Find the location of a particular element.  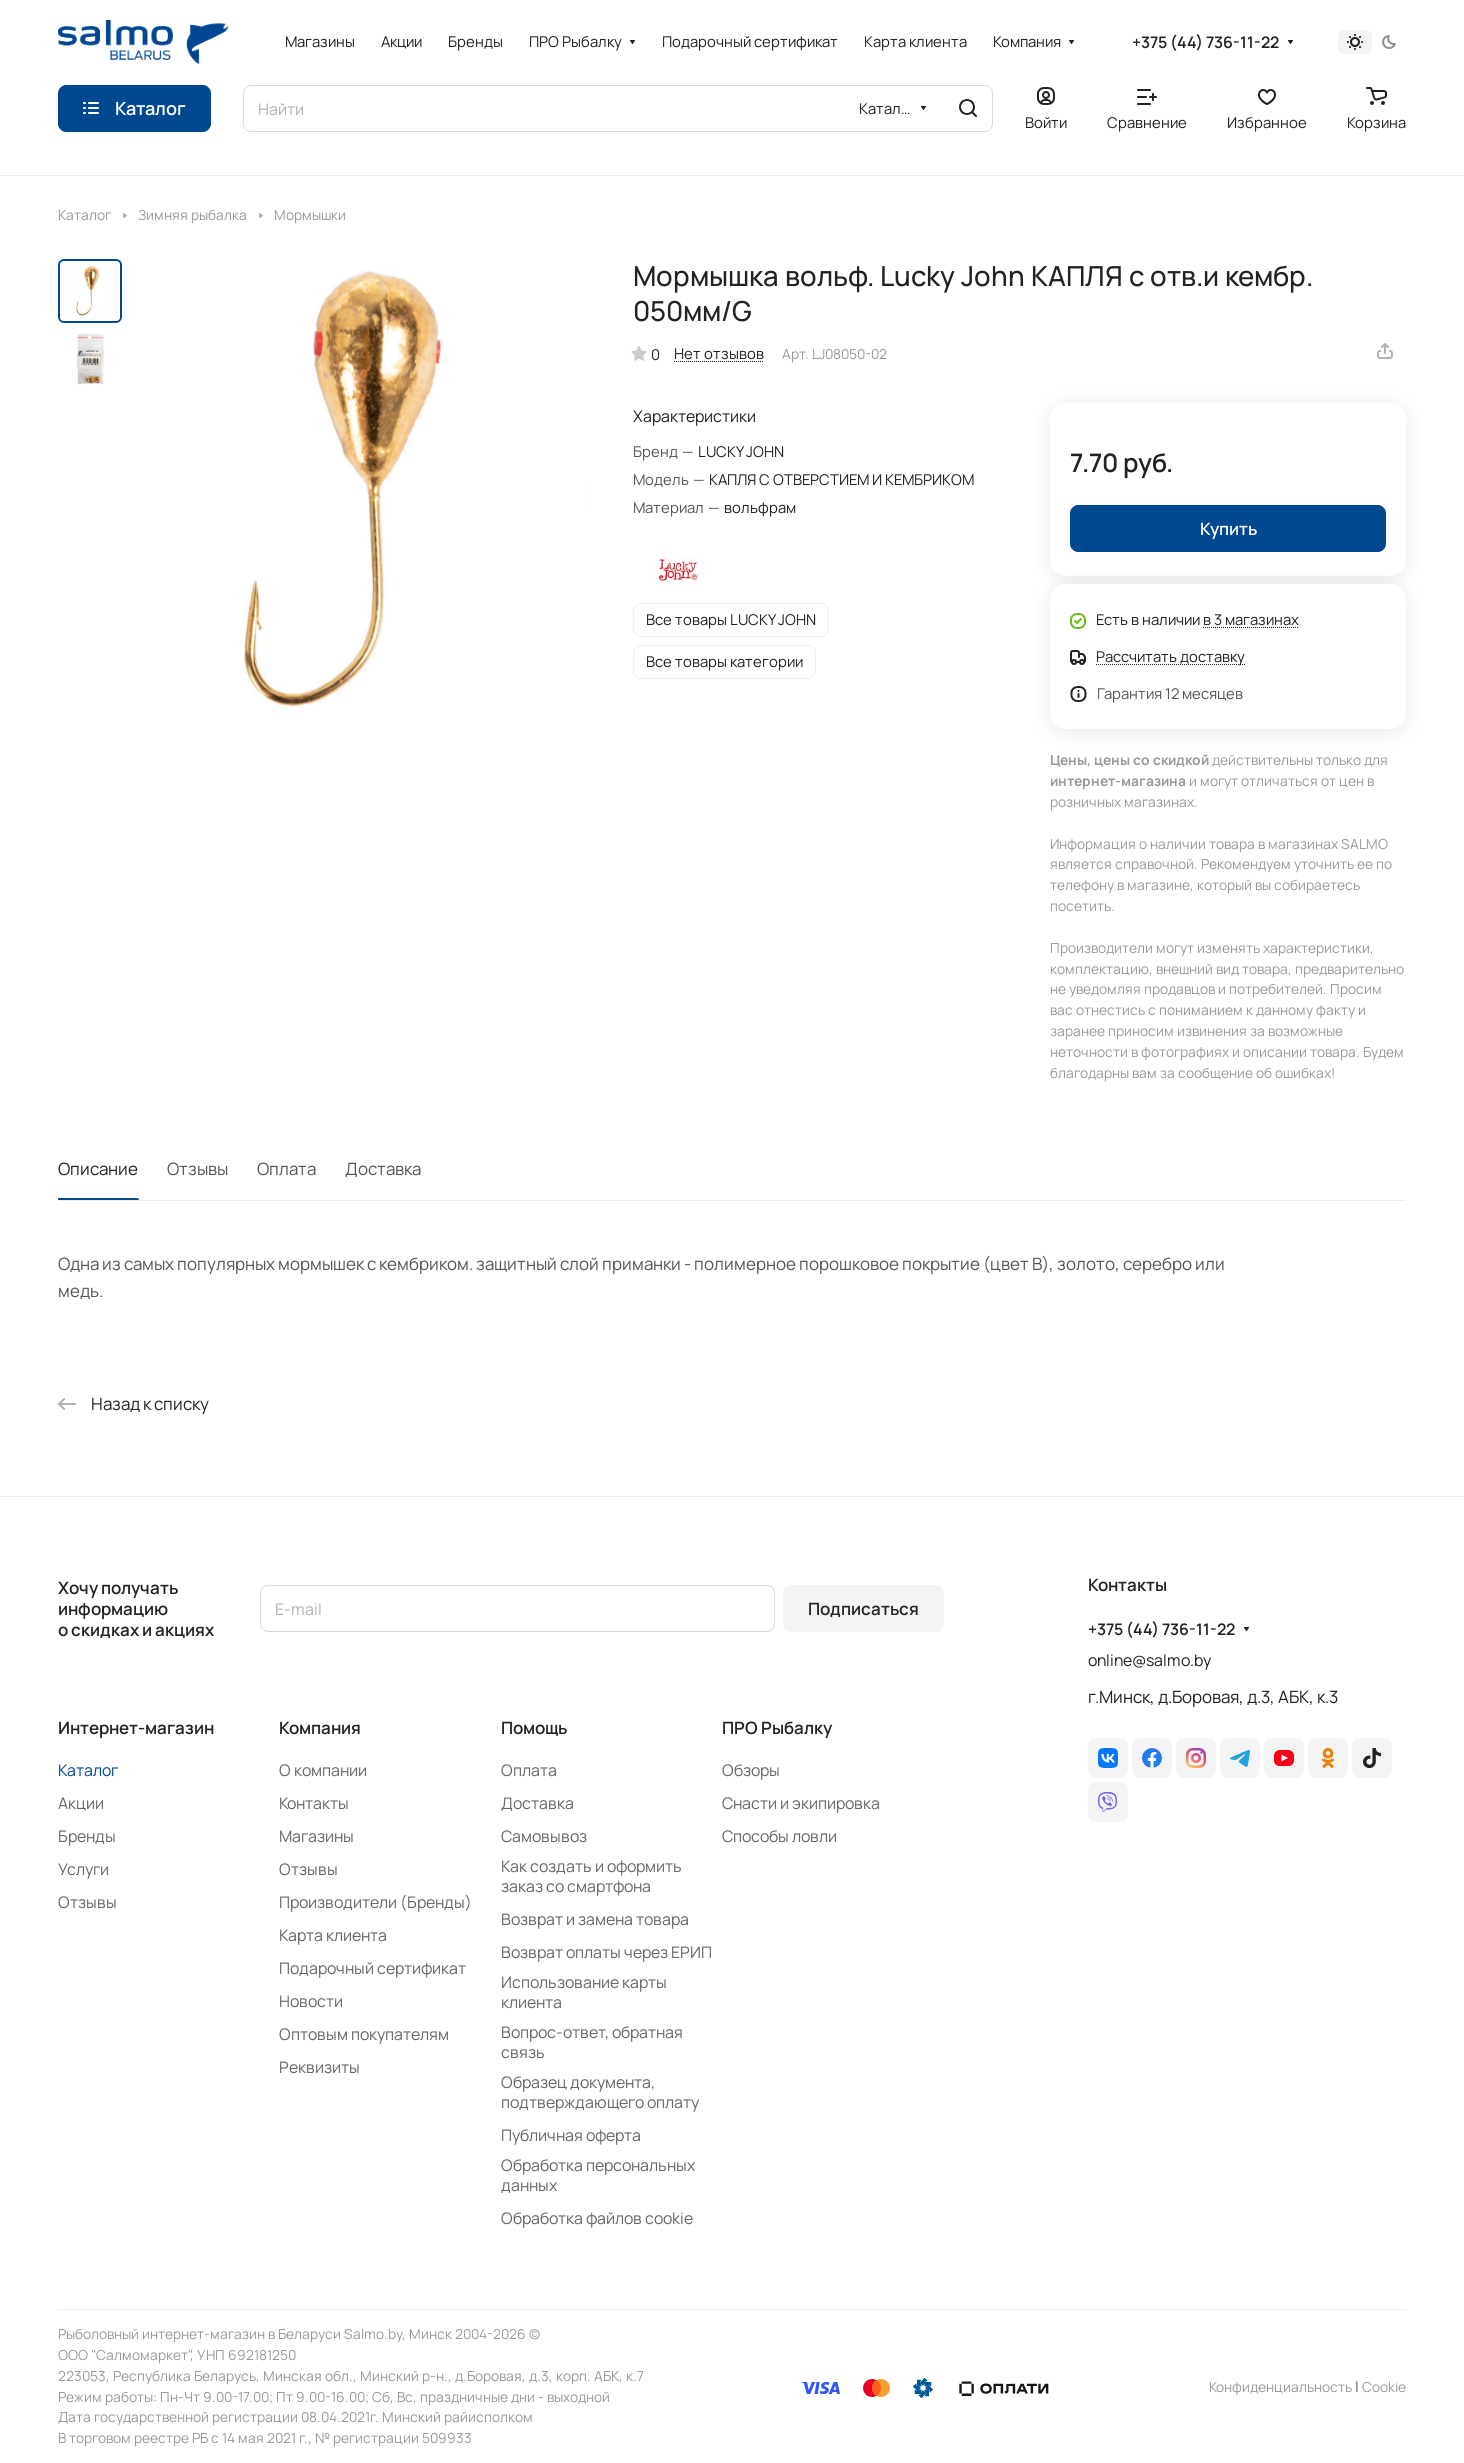

Обзоры is located at coordinates (751, 1770).